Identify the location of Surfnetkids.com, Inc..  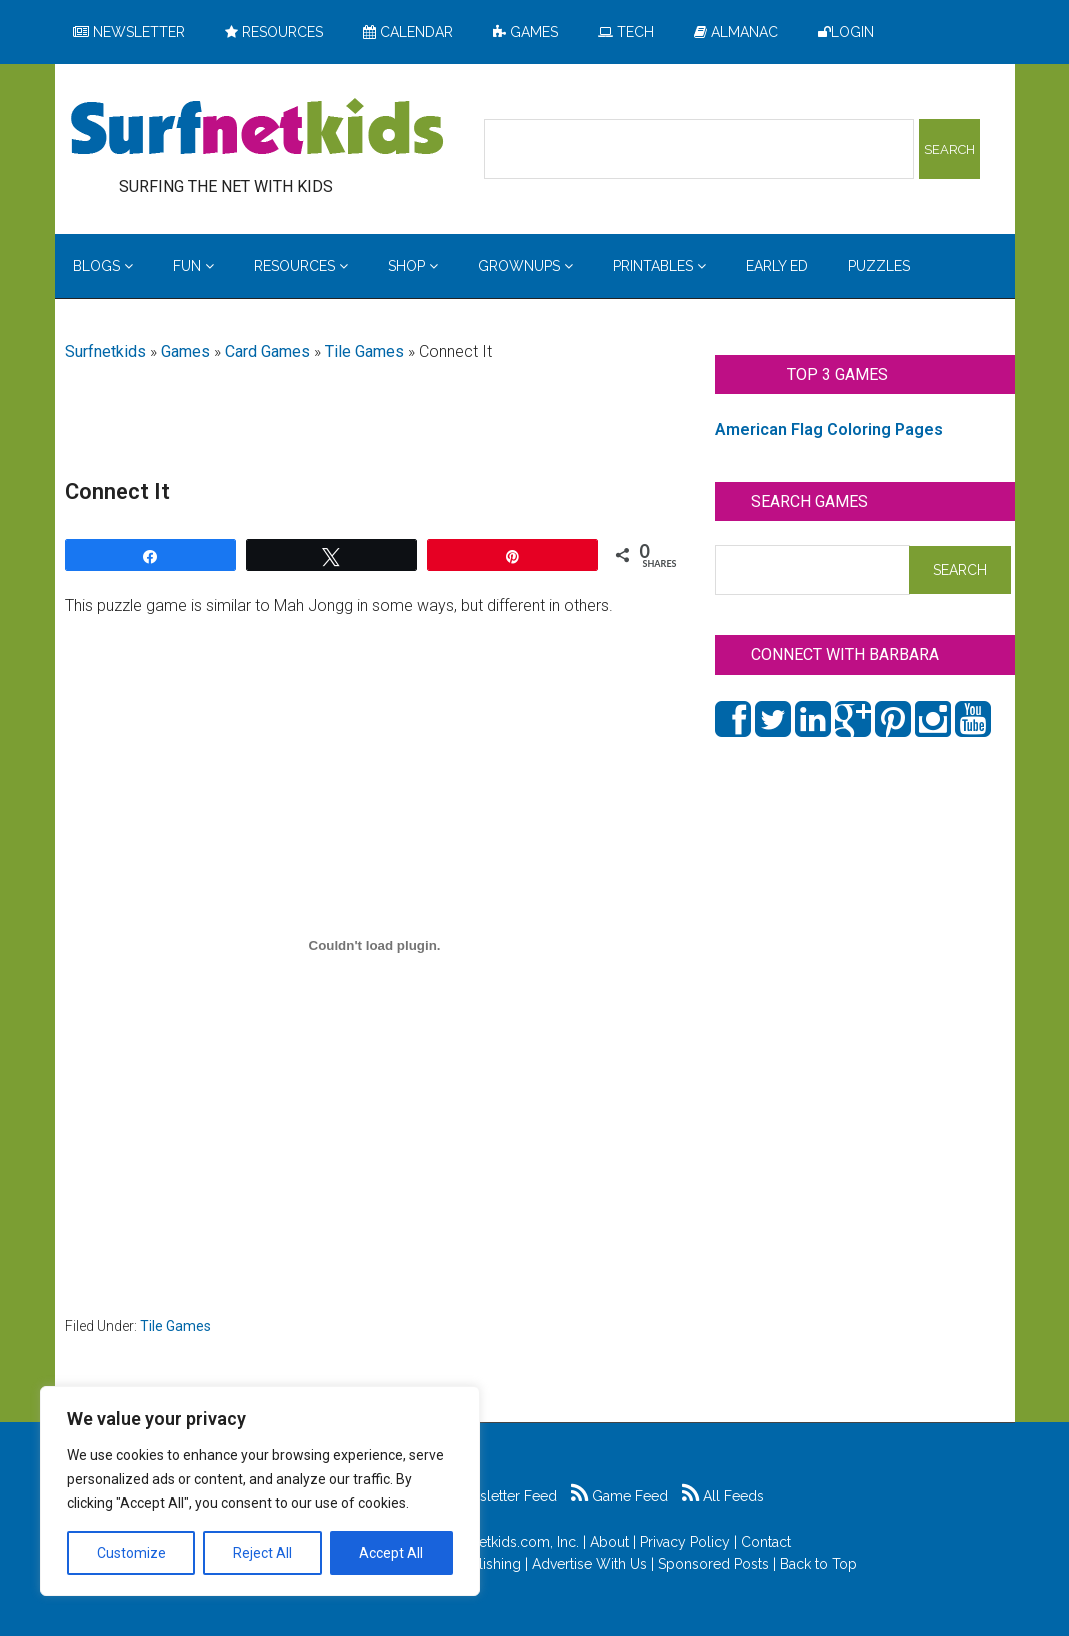
(512, 1542).